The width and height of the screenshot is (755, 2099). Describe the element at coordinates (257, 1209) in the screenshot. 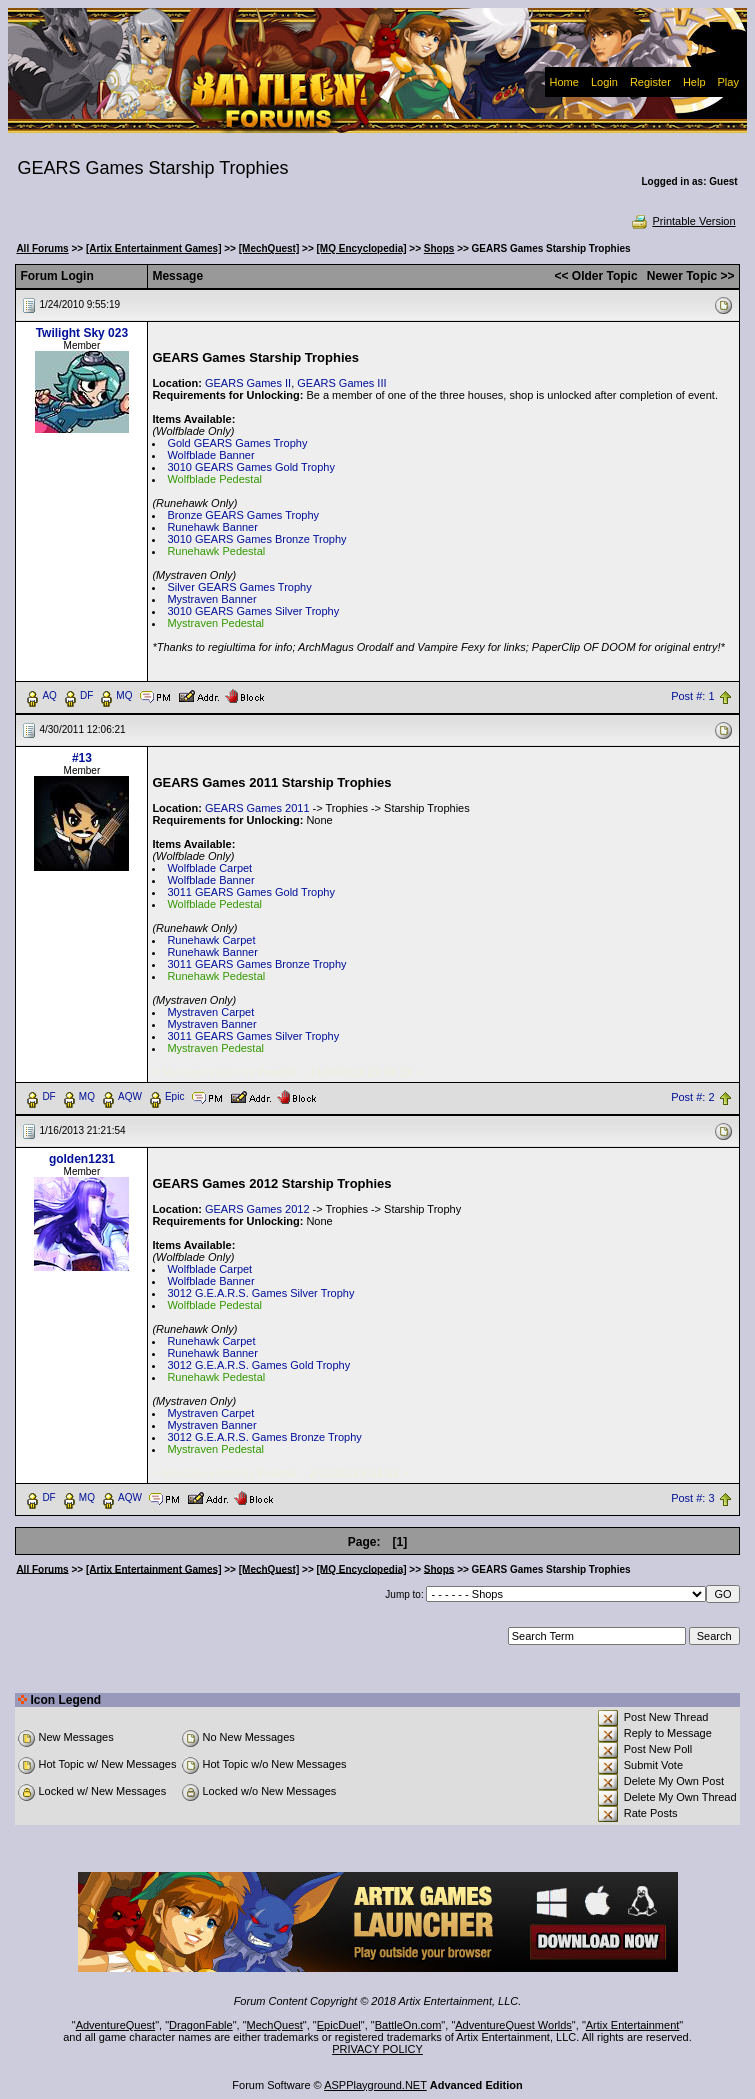

I see `GEARS Games 2012` at that location.